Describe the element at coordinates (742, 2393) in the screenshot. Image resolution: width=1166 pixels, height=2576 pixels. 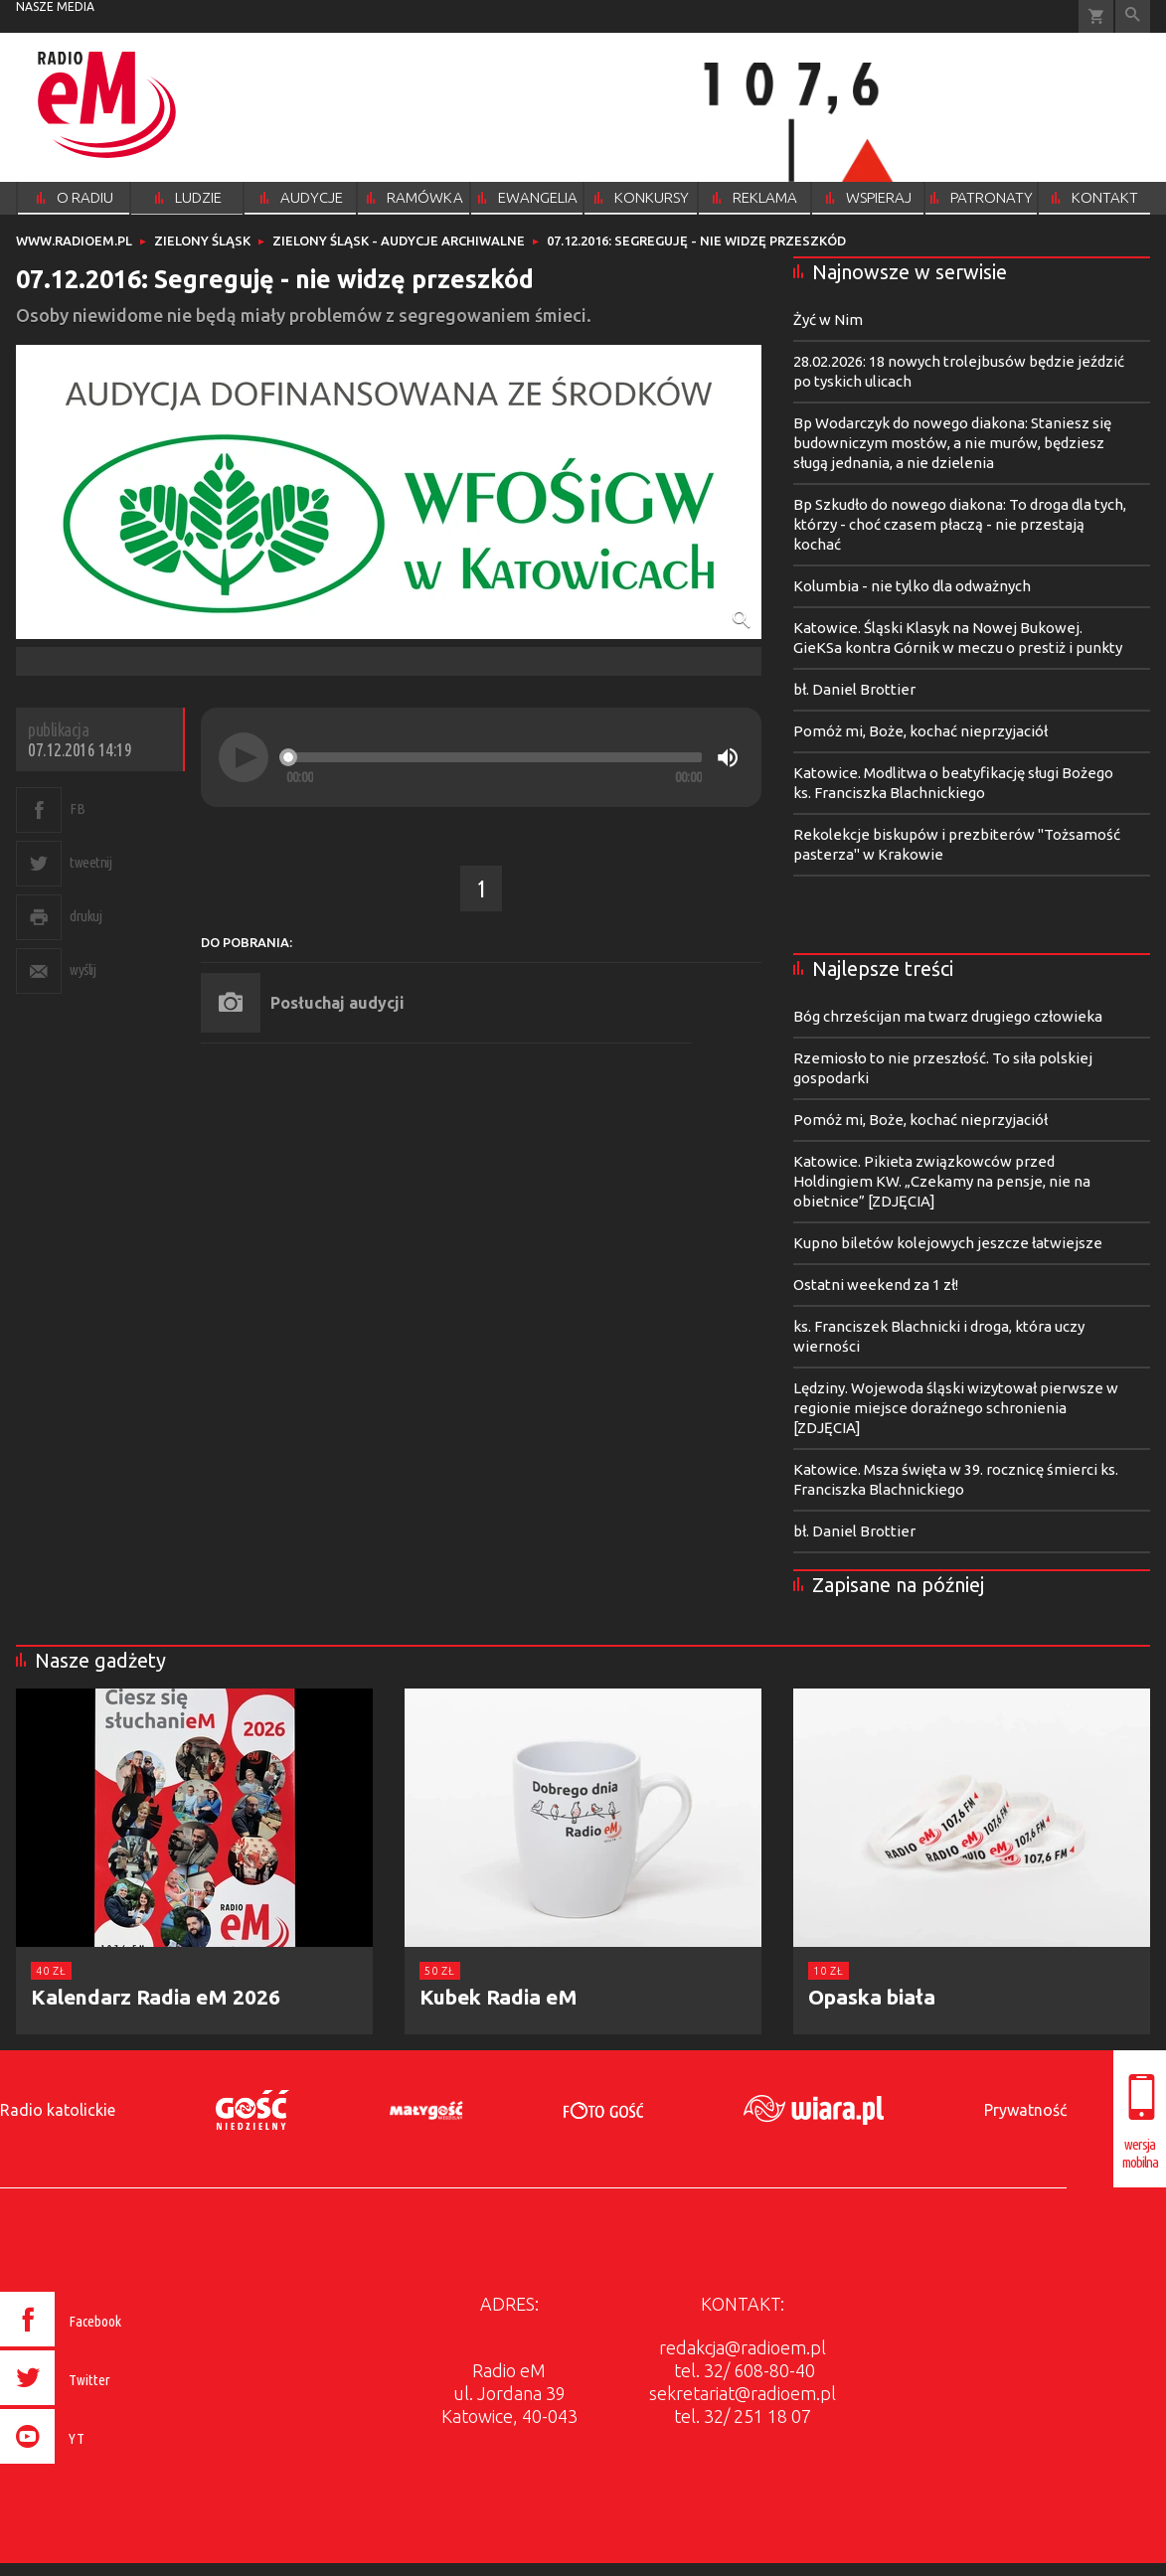
I see `sekretariat@radioem.pl` at that location.